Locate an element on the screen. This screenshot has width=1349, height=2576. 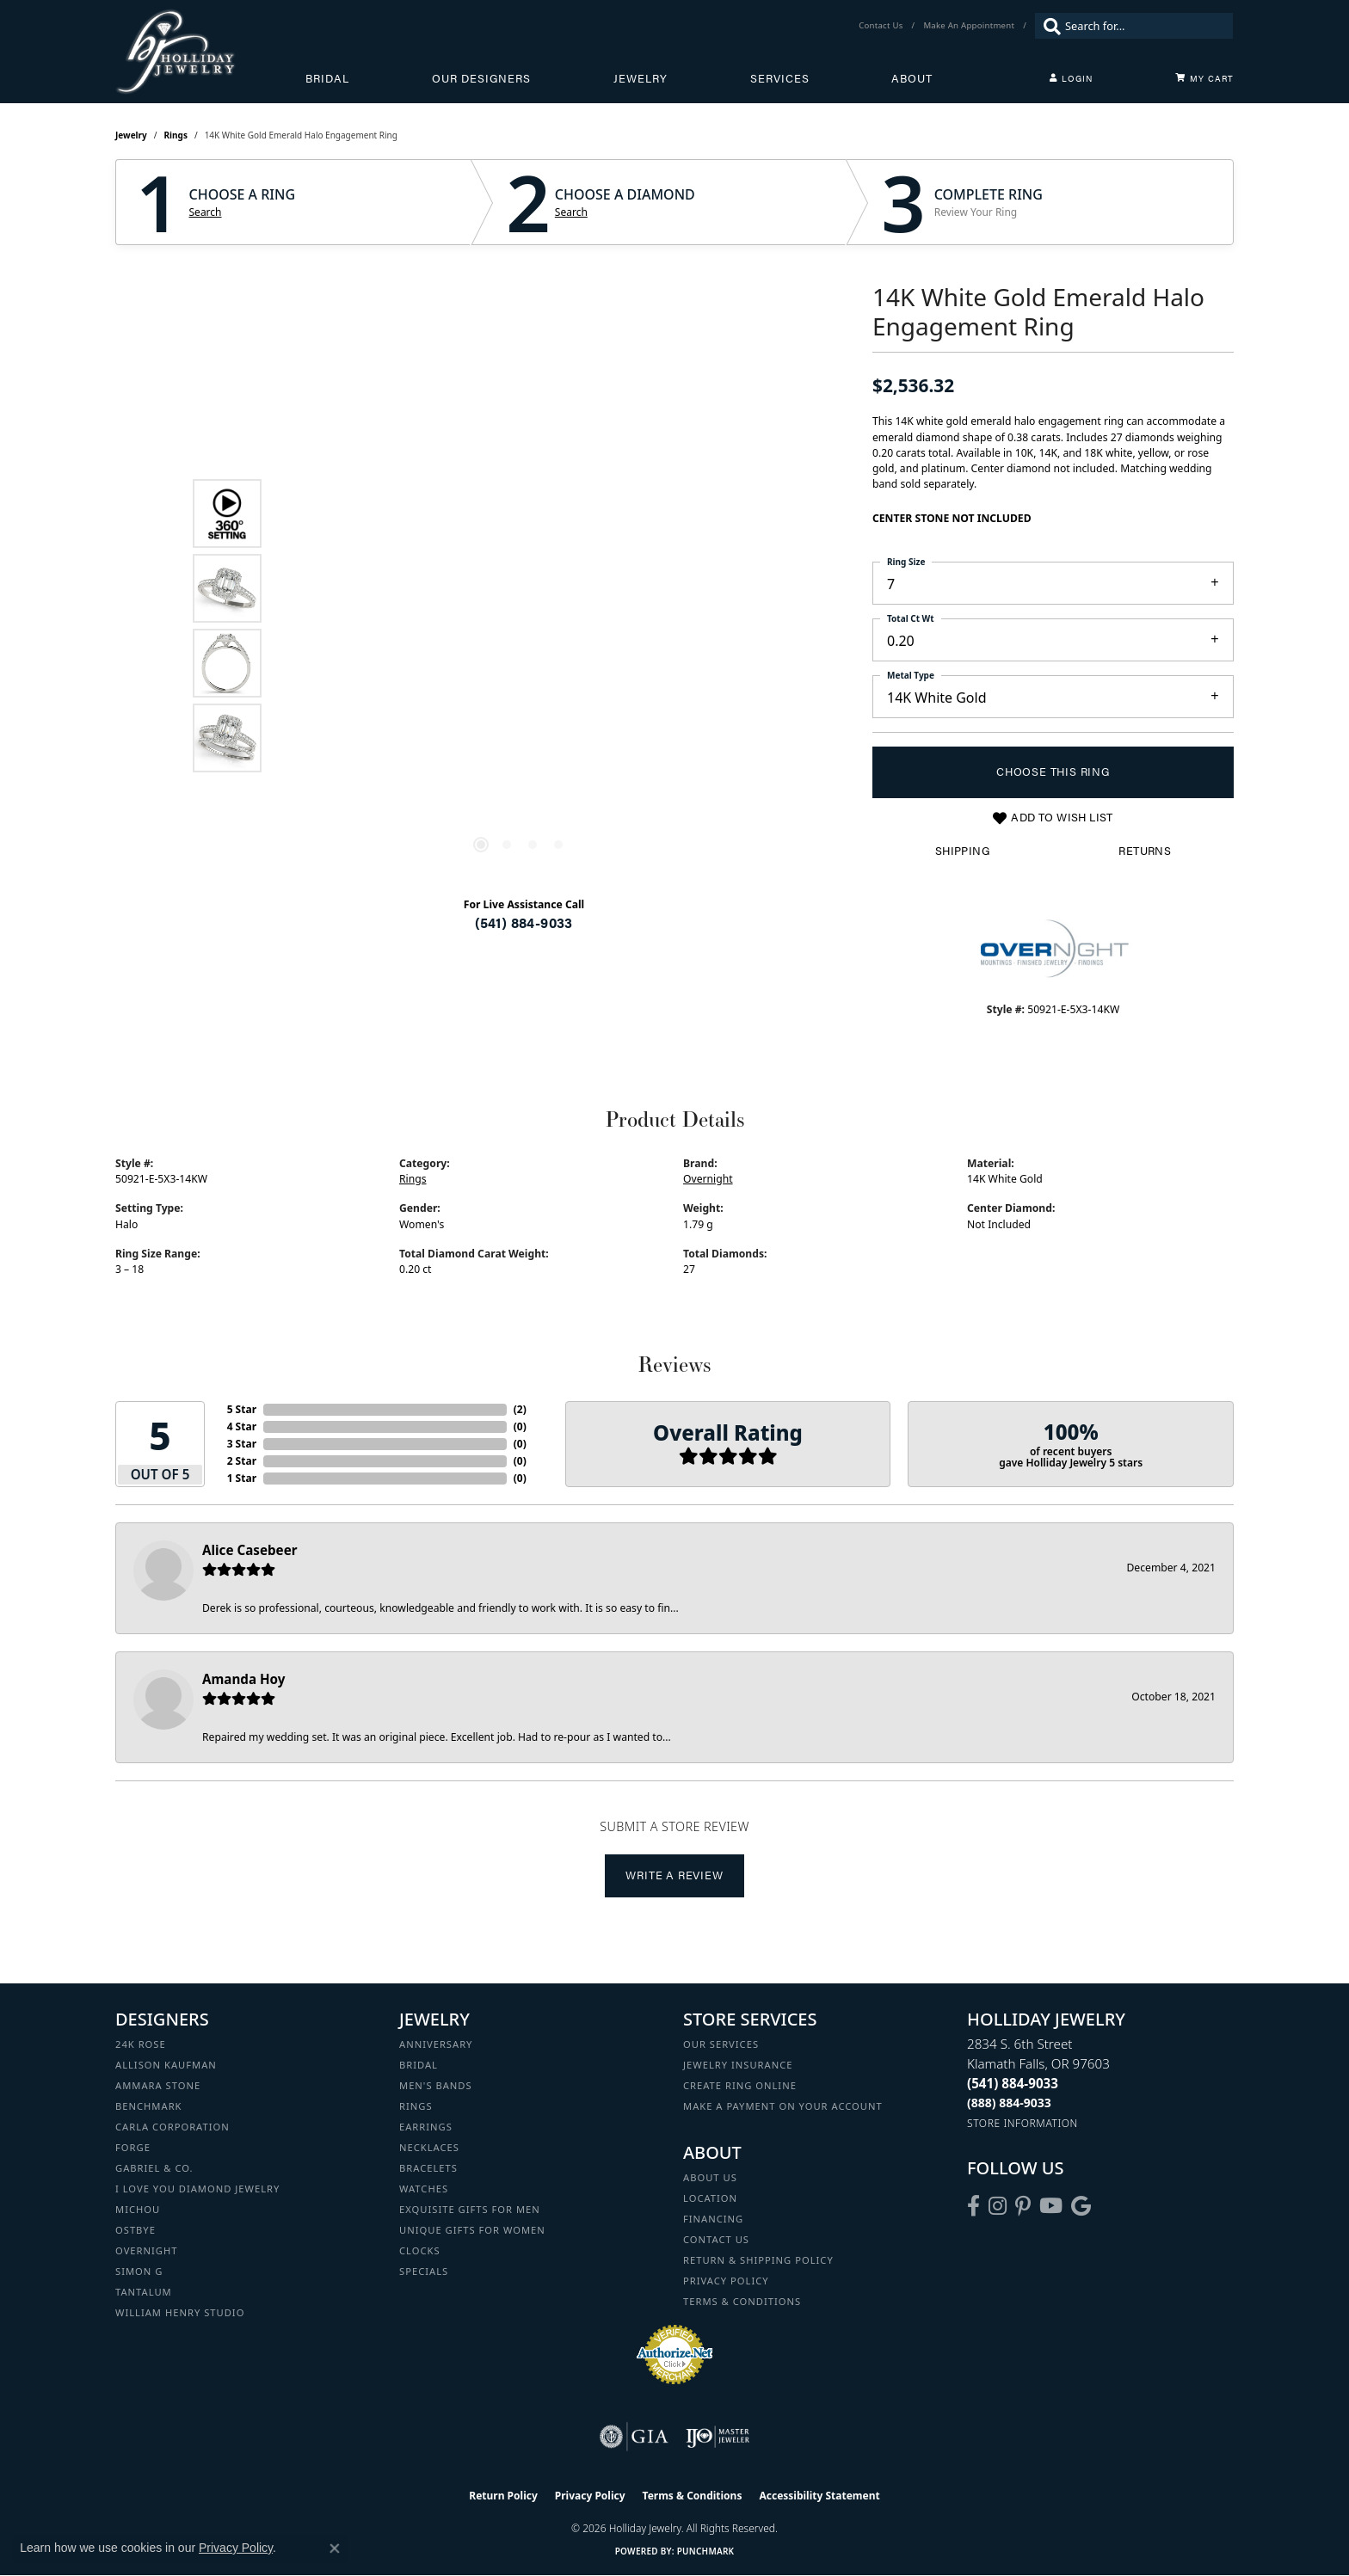
Benchmark [menuitem] is located at coordinates (148, 2106).